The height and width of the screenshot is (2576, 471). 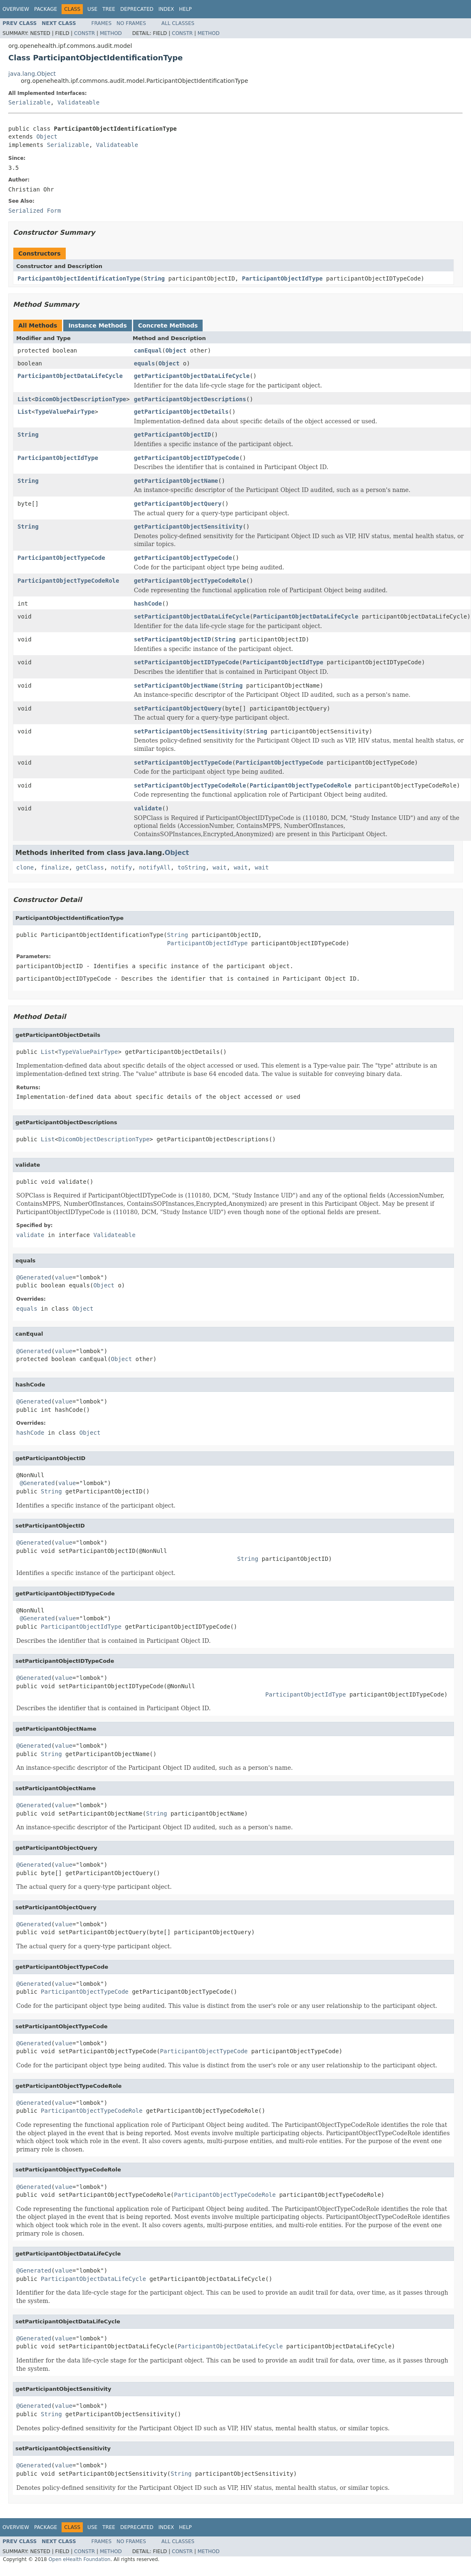 I want to click on Tree, so click(x=108, y=9).